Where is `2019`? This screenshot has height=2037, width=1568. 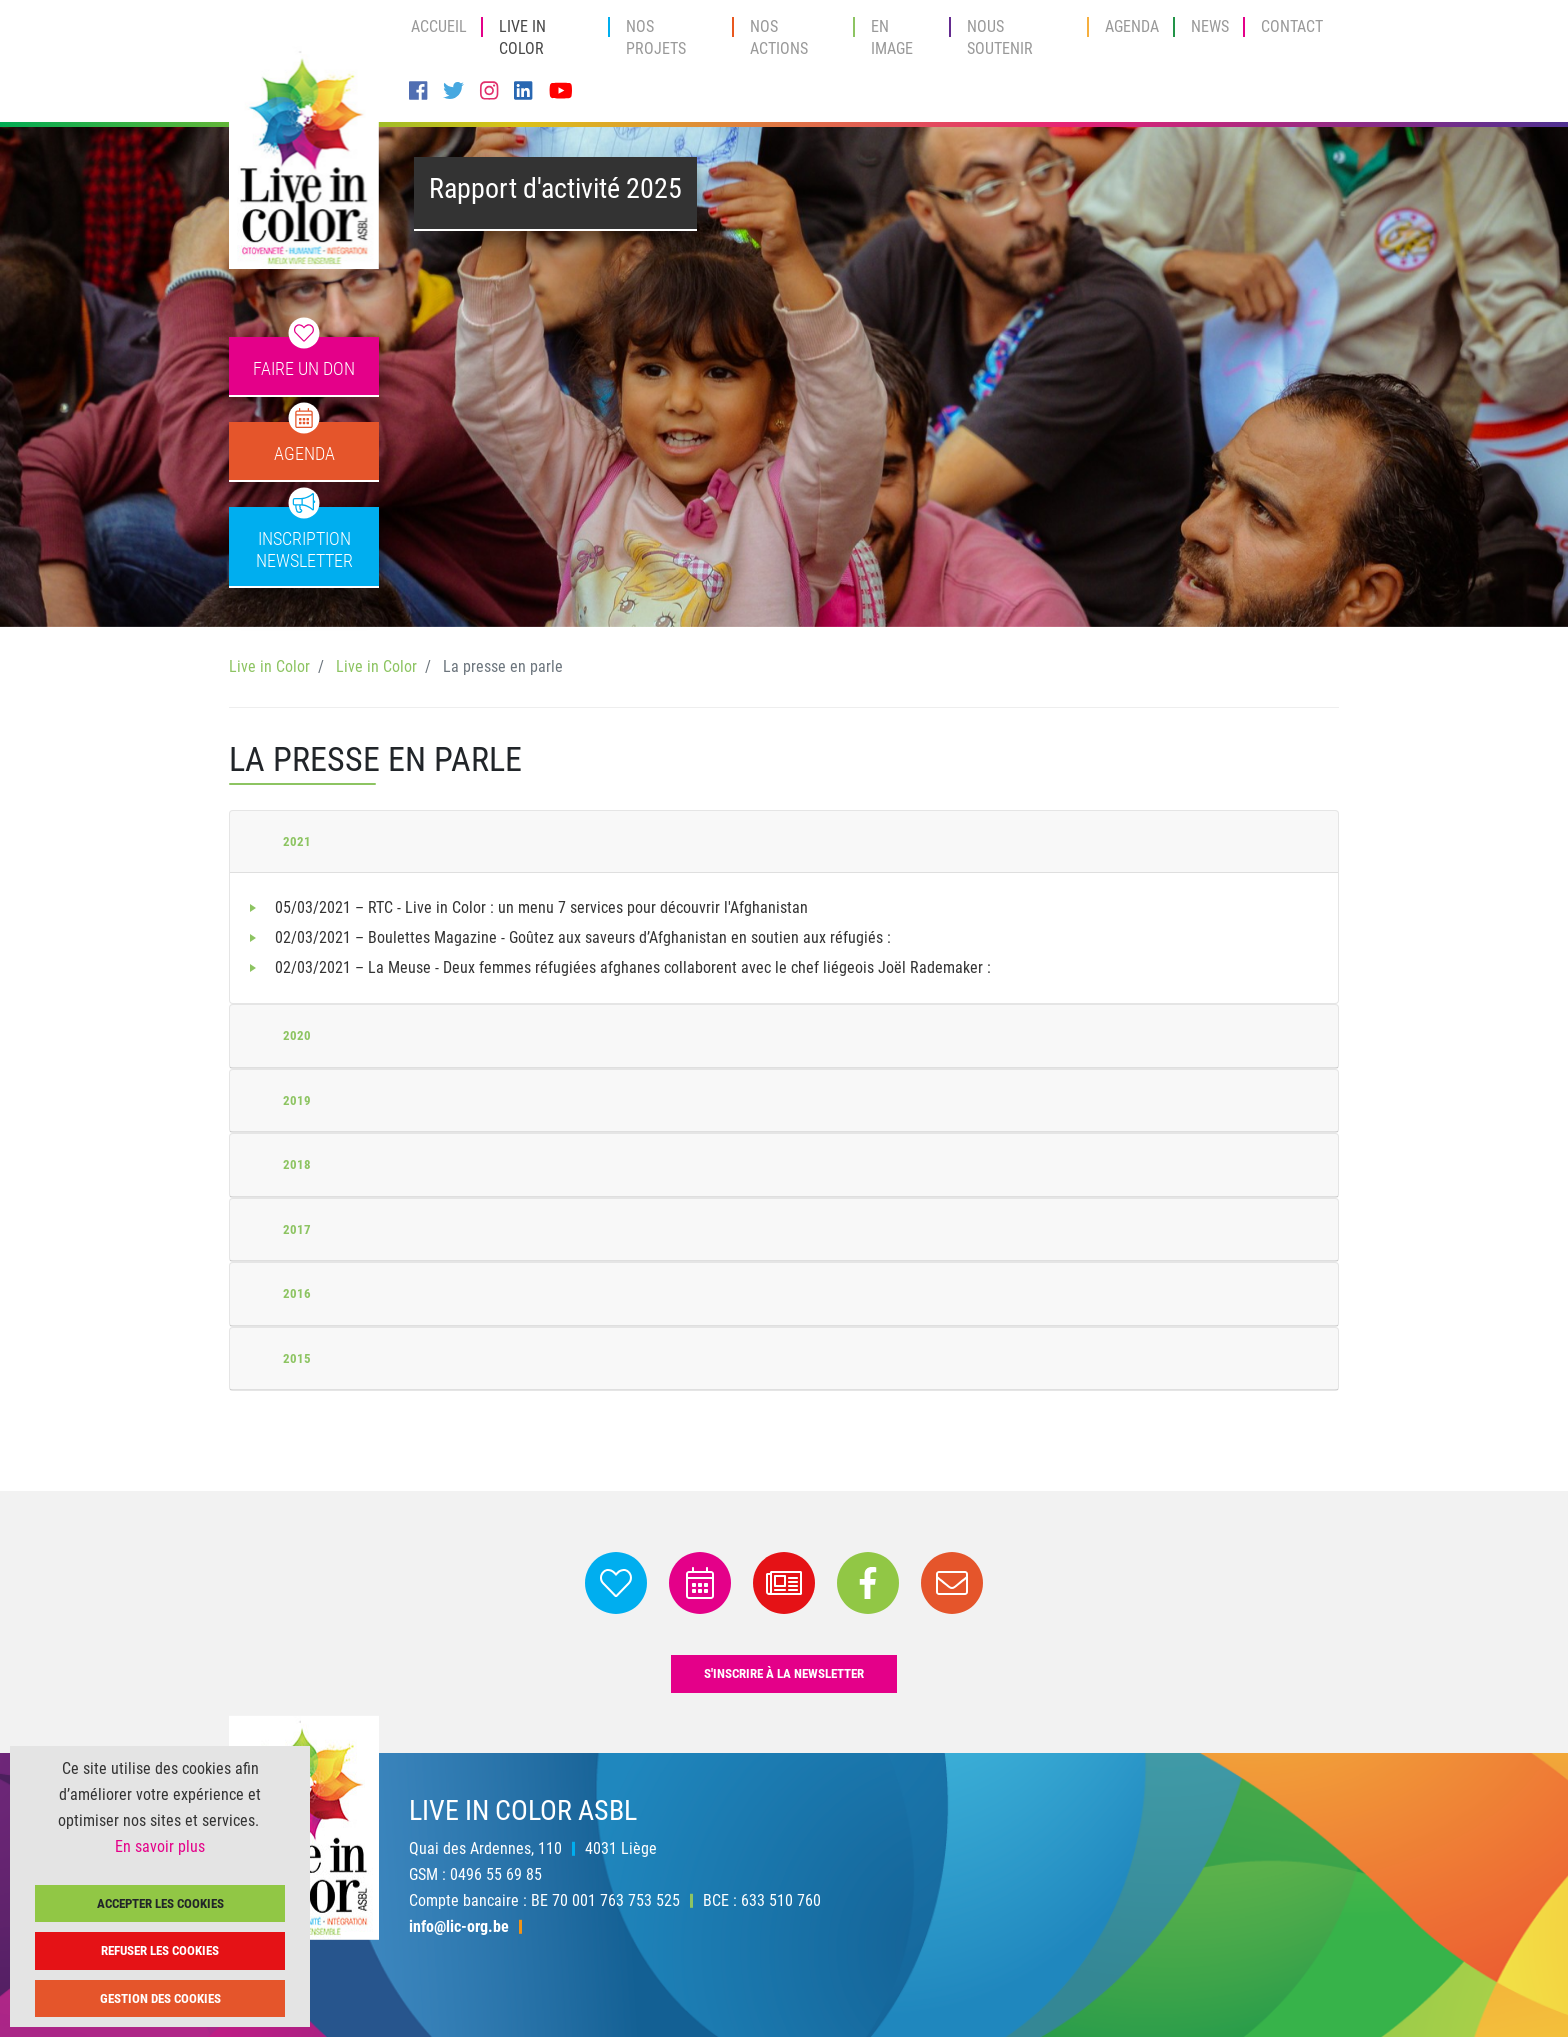
2019 is located at coordinates (297, 1100).